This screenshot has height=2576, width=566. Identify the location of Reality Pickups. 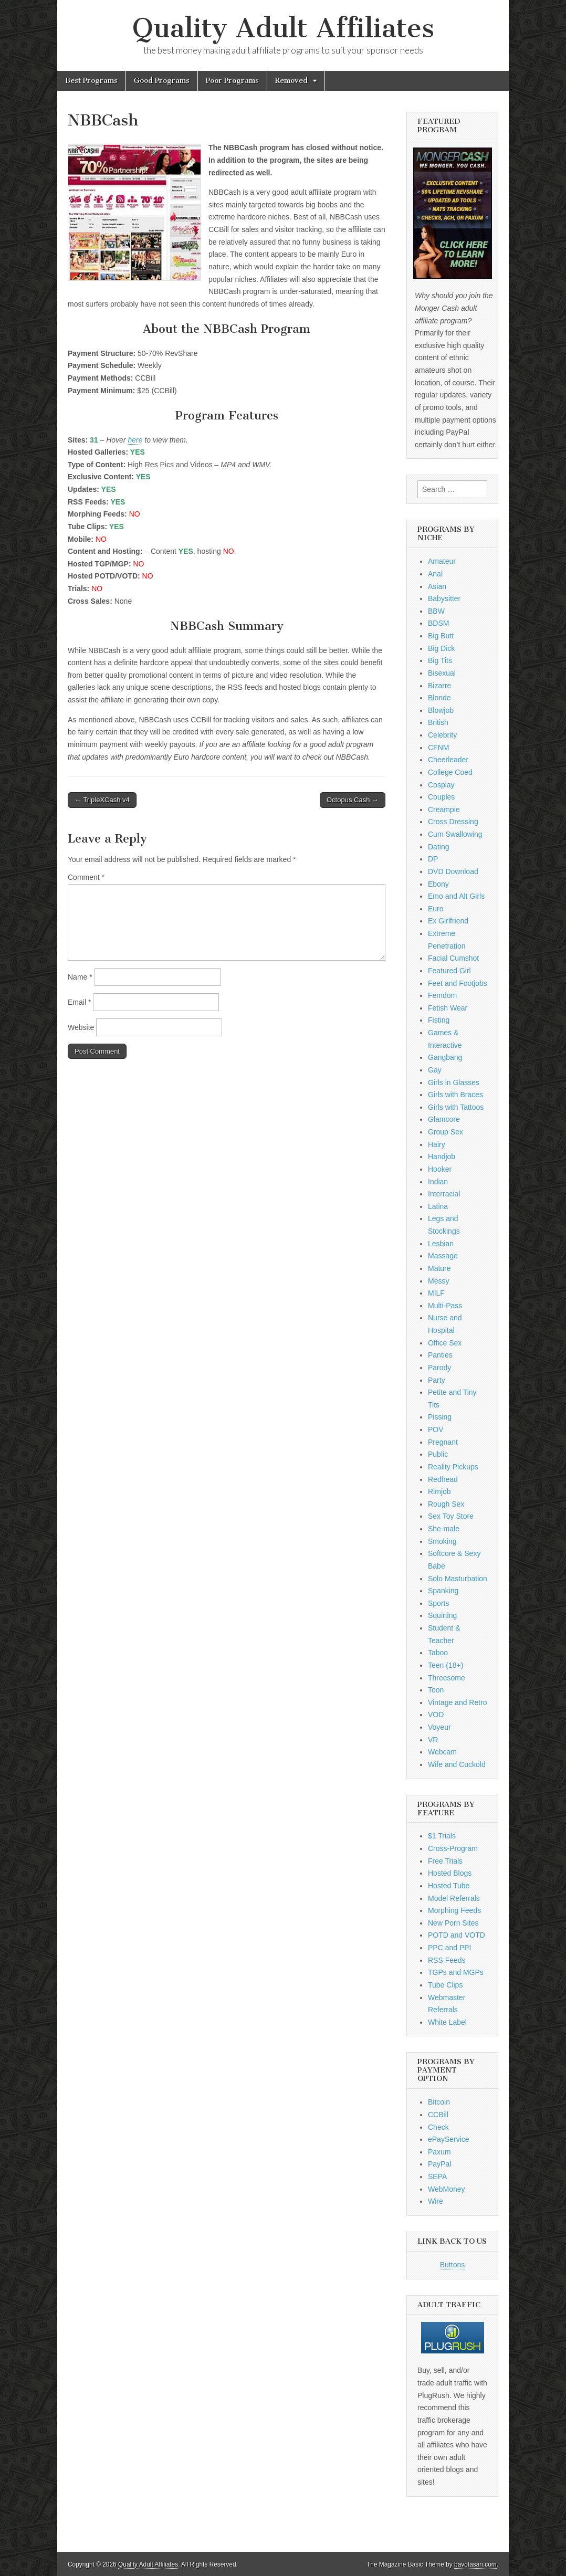
(453, 1467).